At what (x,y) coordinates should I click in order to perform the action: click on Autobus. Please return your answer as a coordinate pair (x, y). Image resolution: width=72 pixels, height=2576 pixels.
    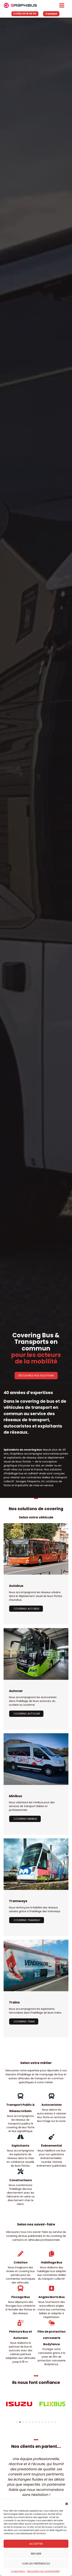
    Looking at the image, I should click on (16, 1585).